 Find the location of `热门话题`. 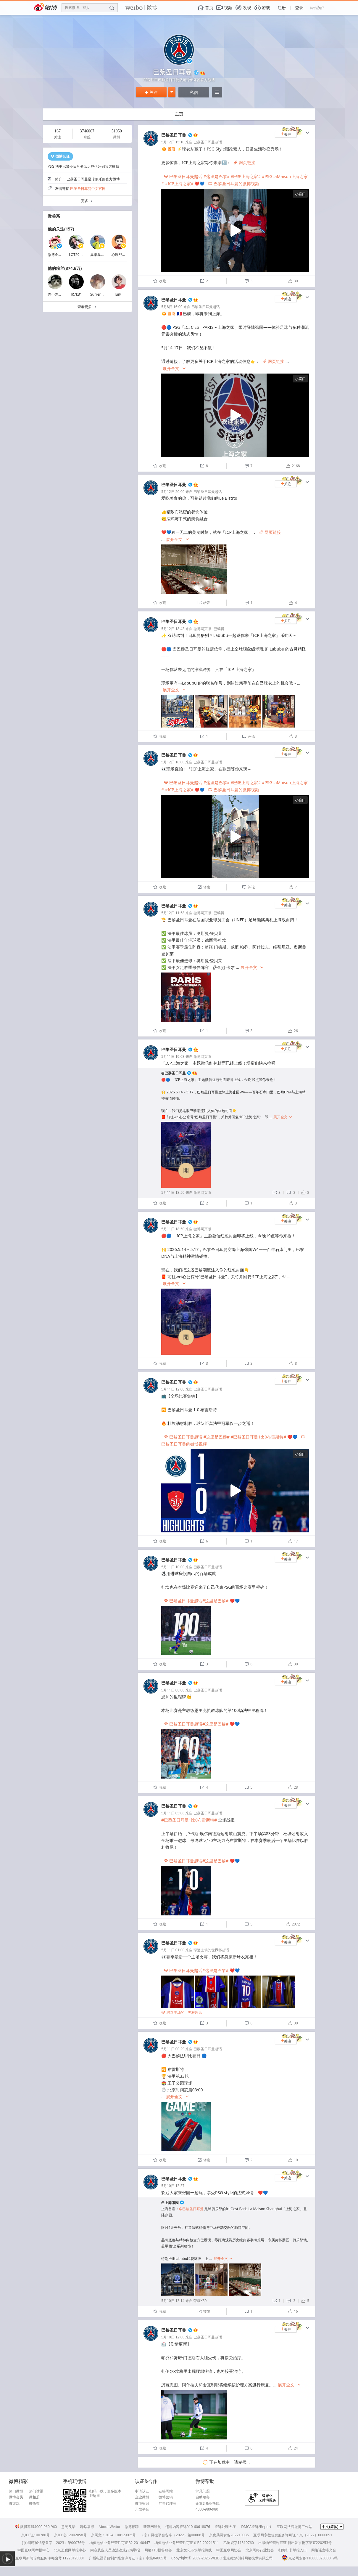

热门话题 is located at coordinates (36, 2491).